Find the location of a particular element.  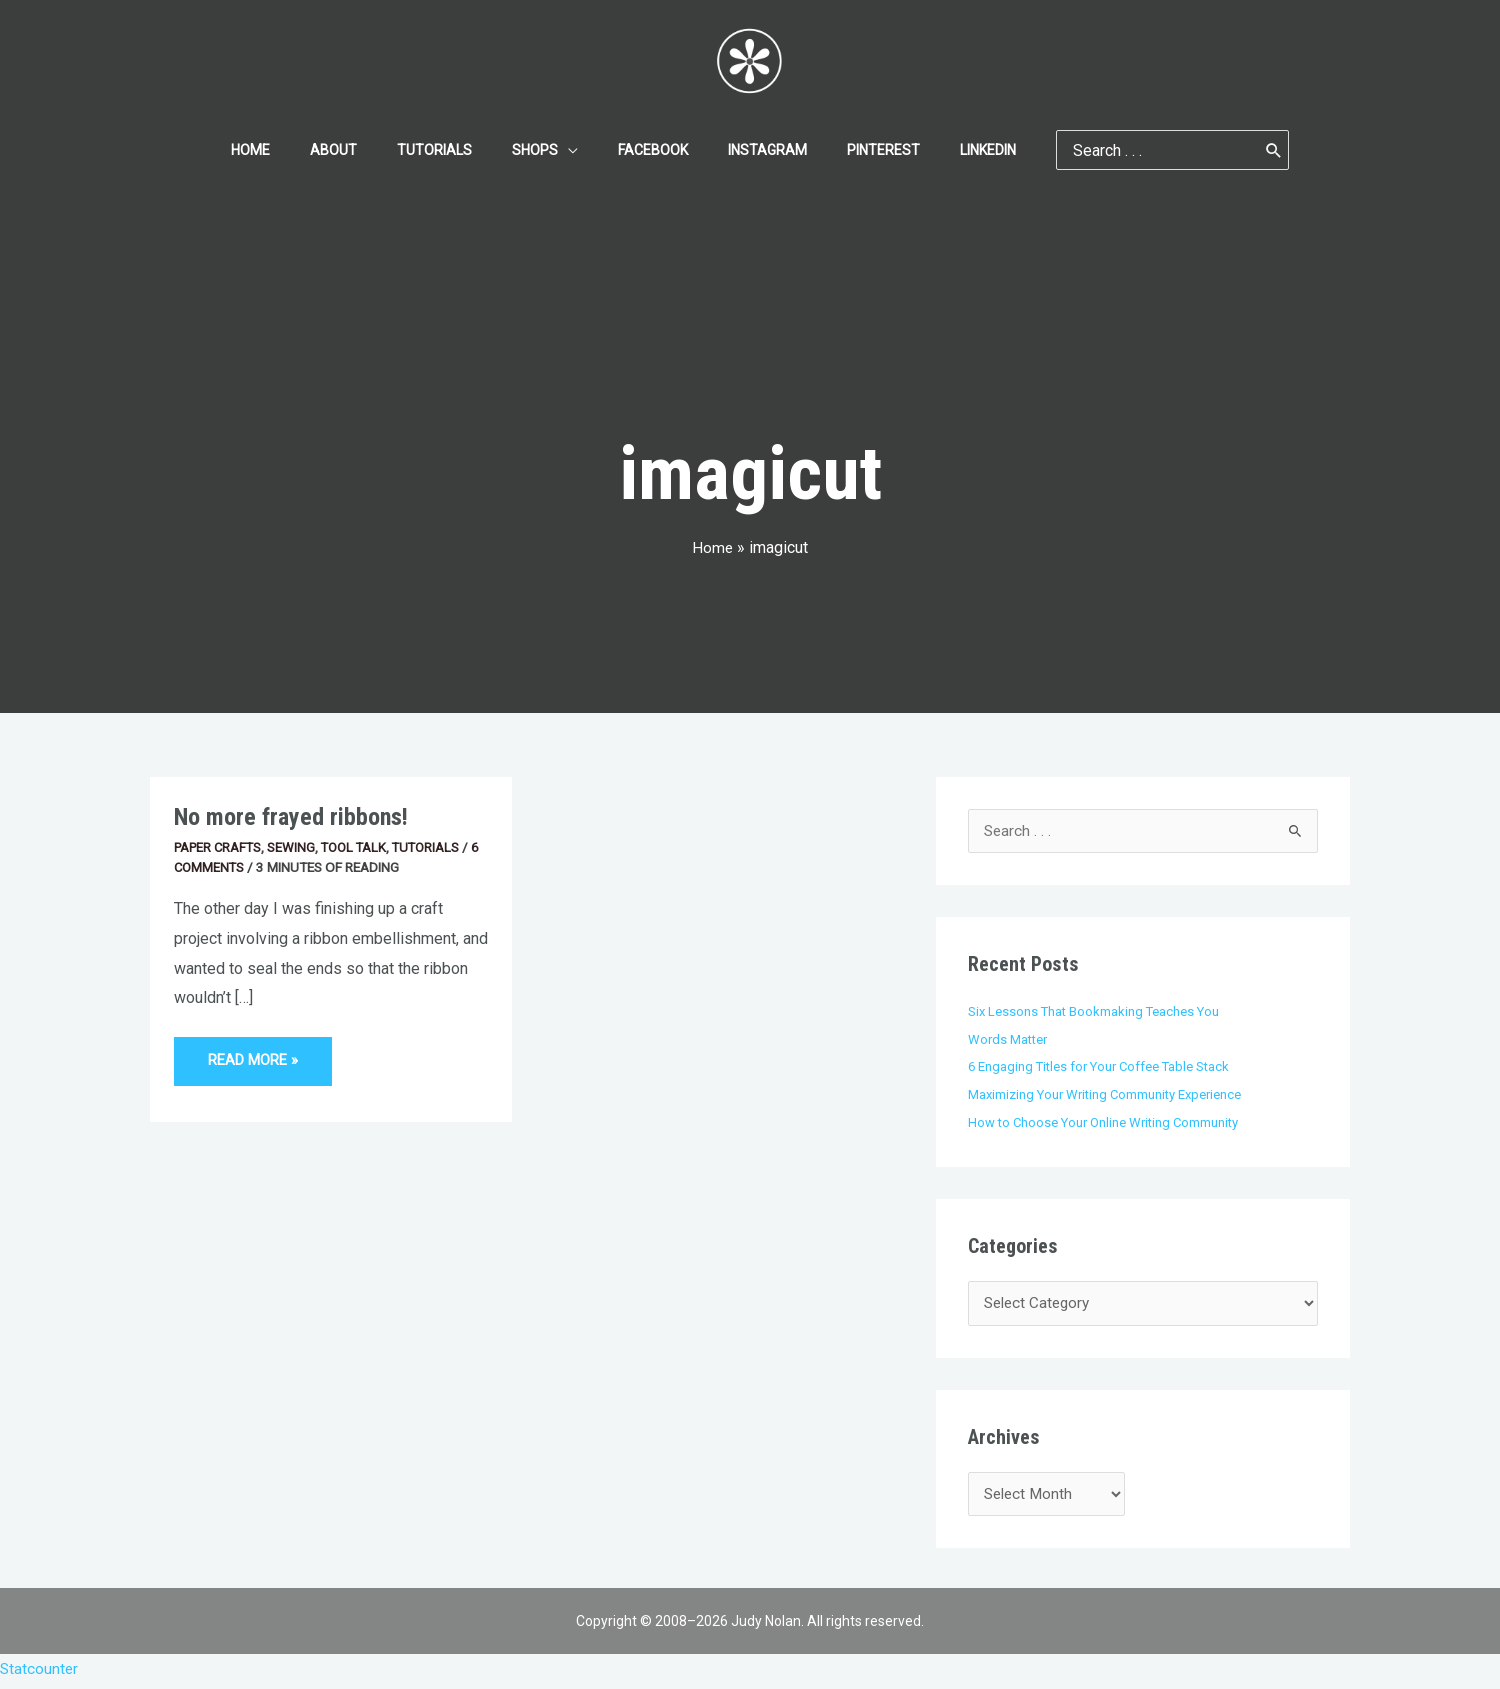

Sewing is located at coordinates (297, 847).